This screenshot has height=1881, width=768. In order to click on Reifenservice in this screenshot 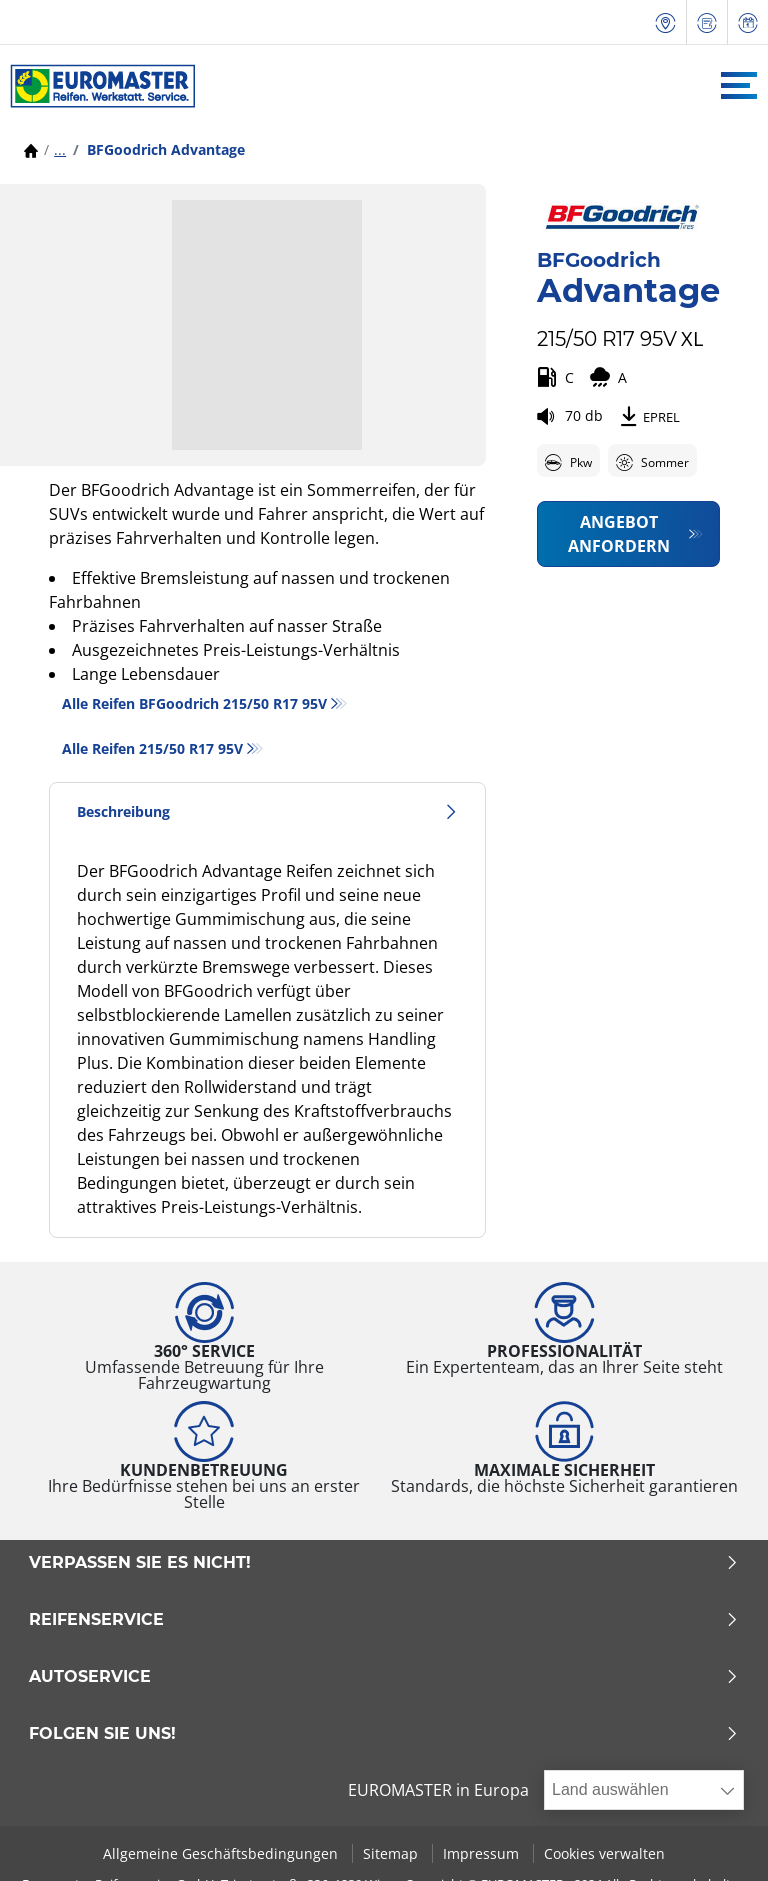, I will do `click(384, 1620)`.